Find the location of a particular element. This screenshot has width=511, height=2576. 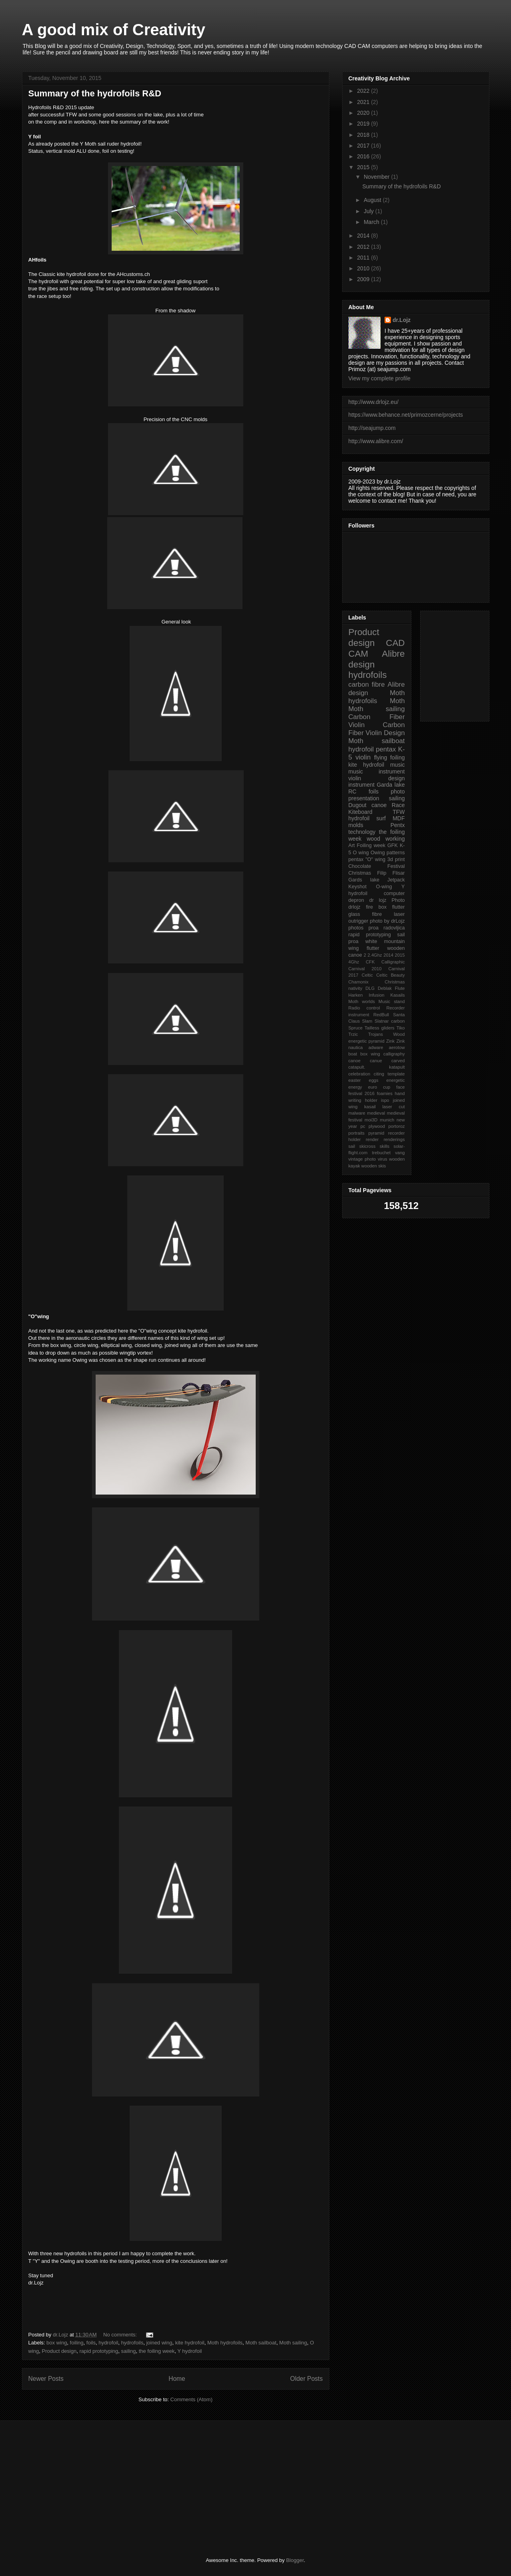

euro cup is located at coordinates (379, 1087).